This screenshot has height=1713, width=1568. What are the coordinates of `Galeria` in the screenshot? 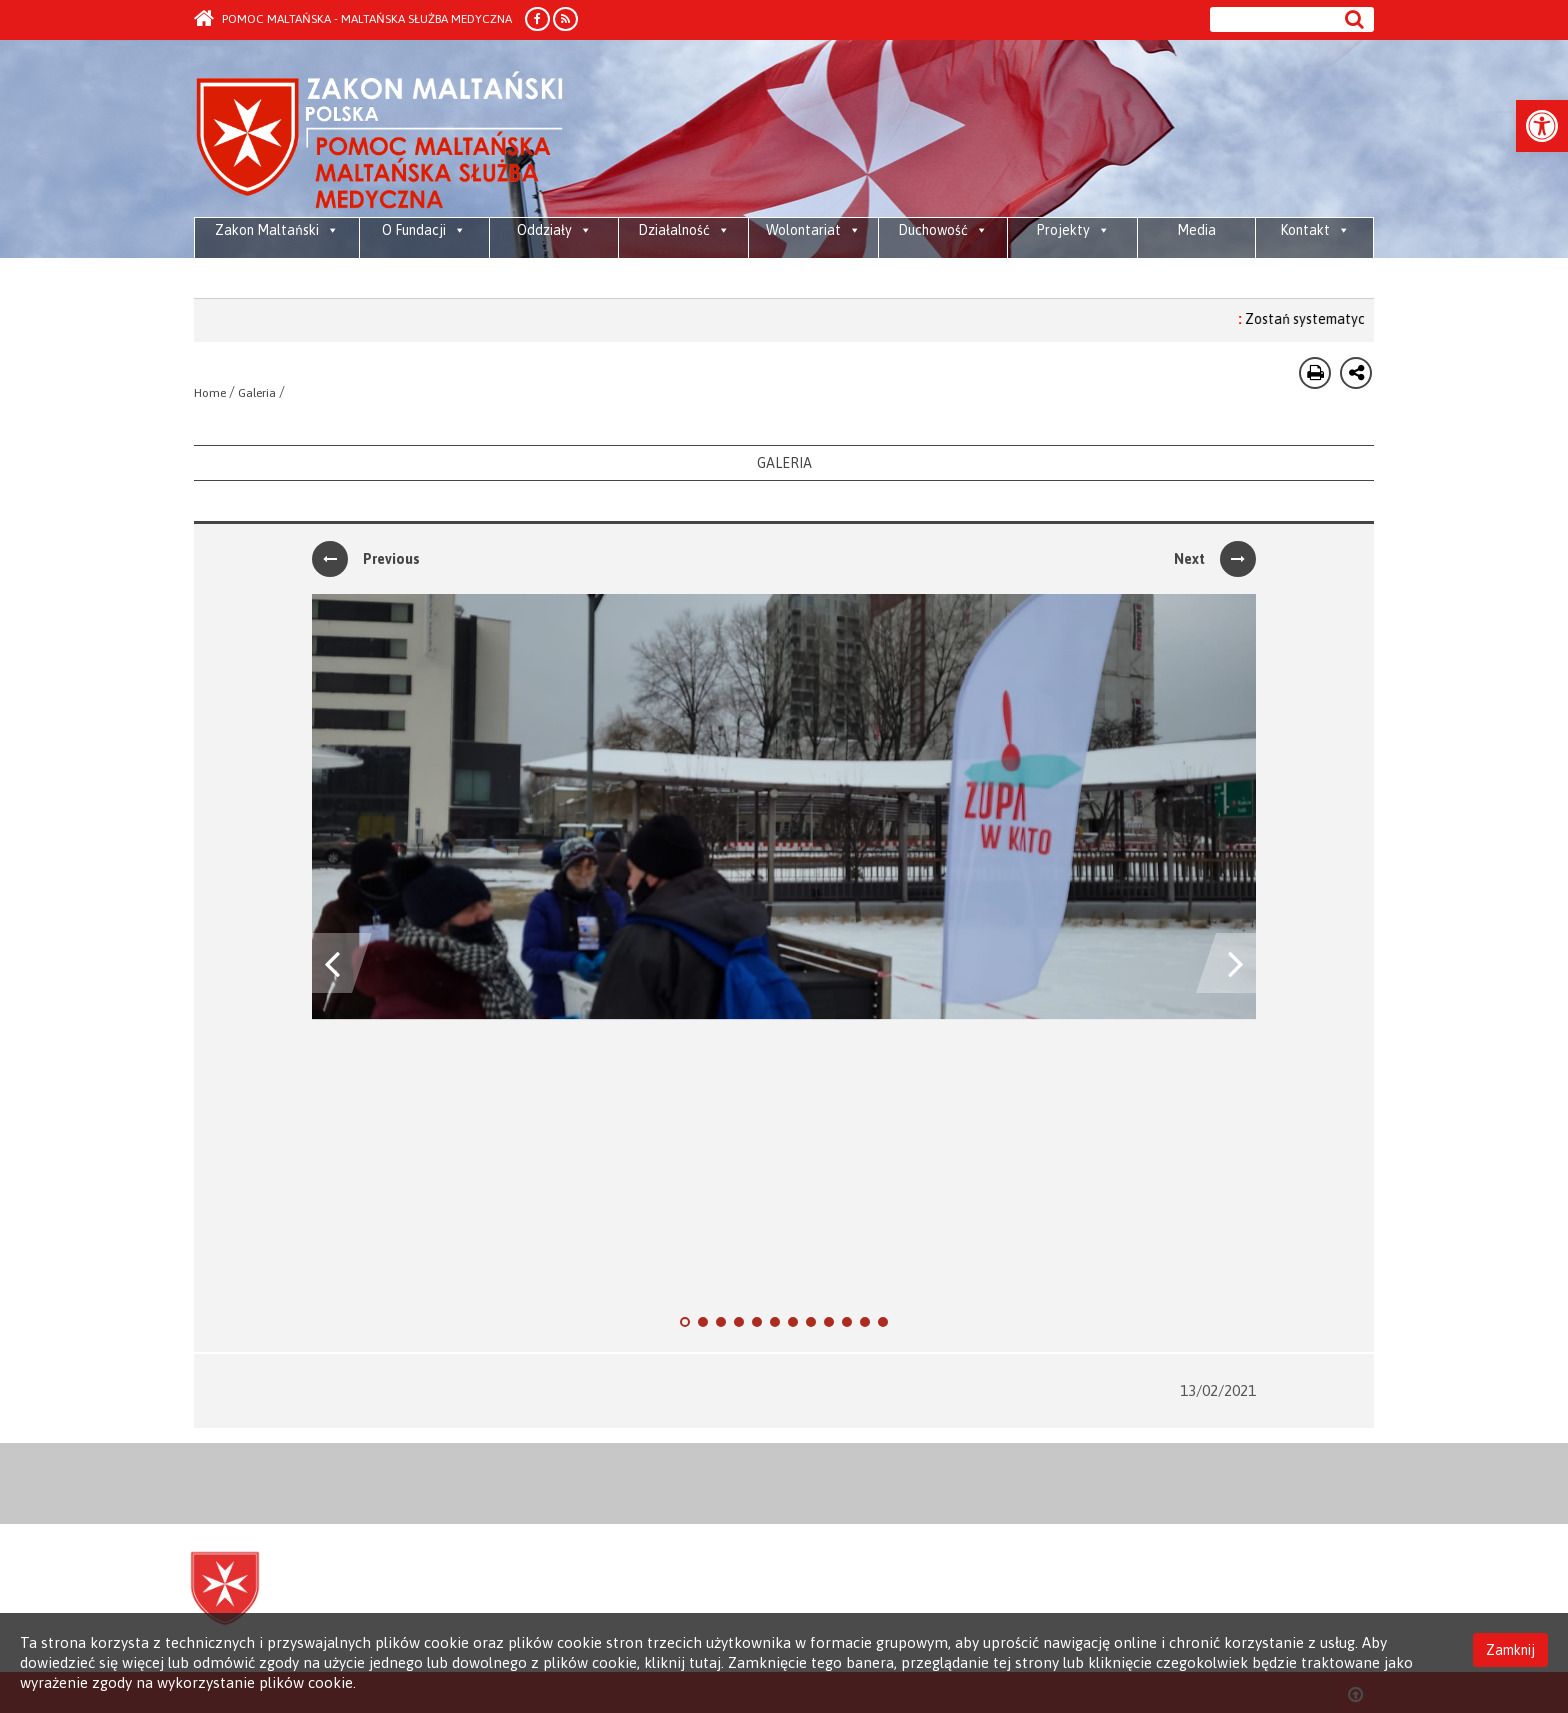 It's located at (257, 393).